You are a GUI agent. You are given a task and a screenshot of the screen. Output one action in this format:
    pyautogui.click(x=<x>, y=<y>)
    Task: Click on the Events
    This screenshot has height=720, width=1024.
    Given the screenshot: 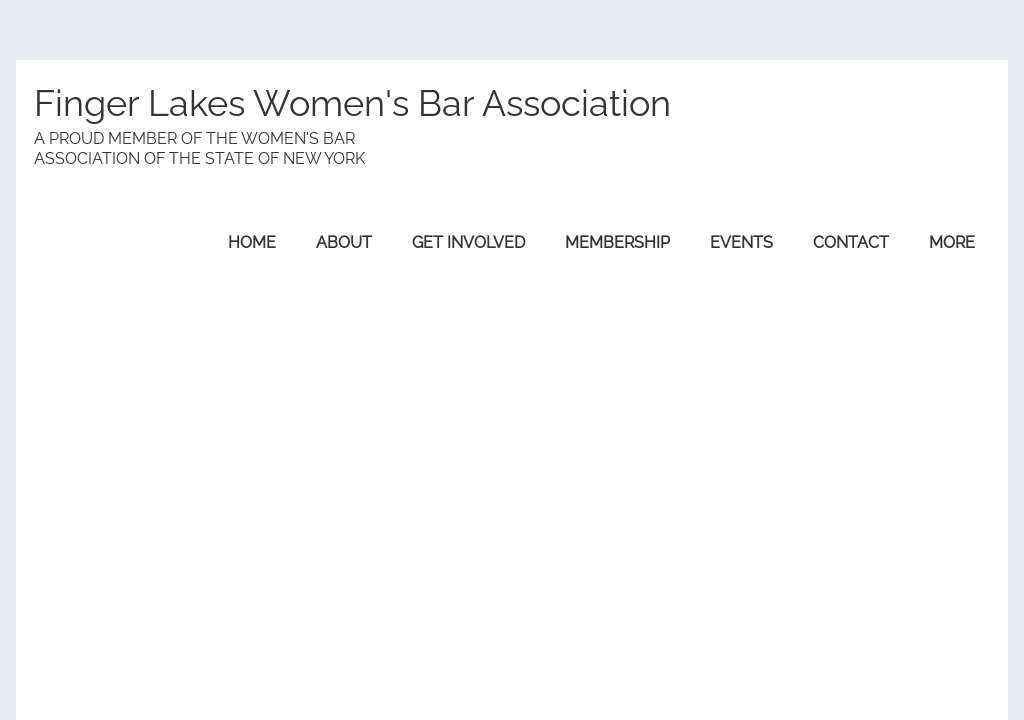 What is the action you would take?
    pyautogui.click(x=741, y=242)
    